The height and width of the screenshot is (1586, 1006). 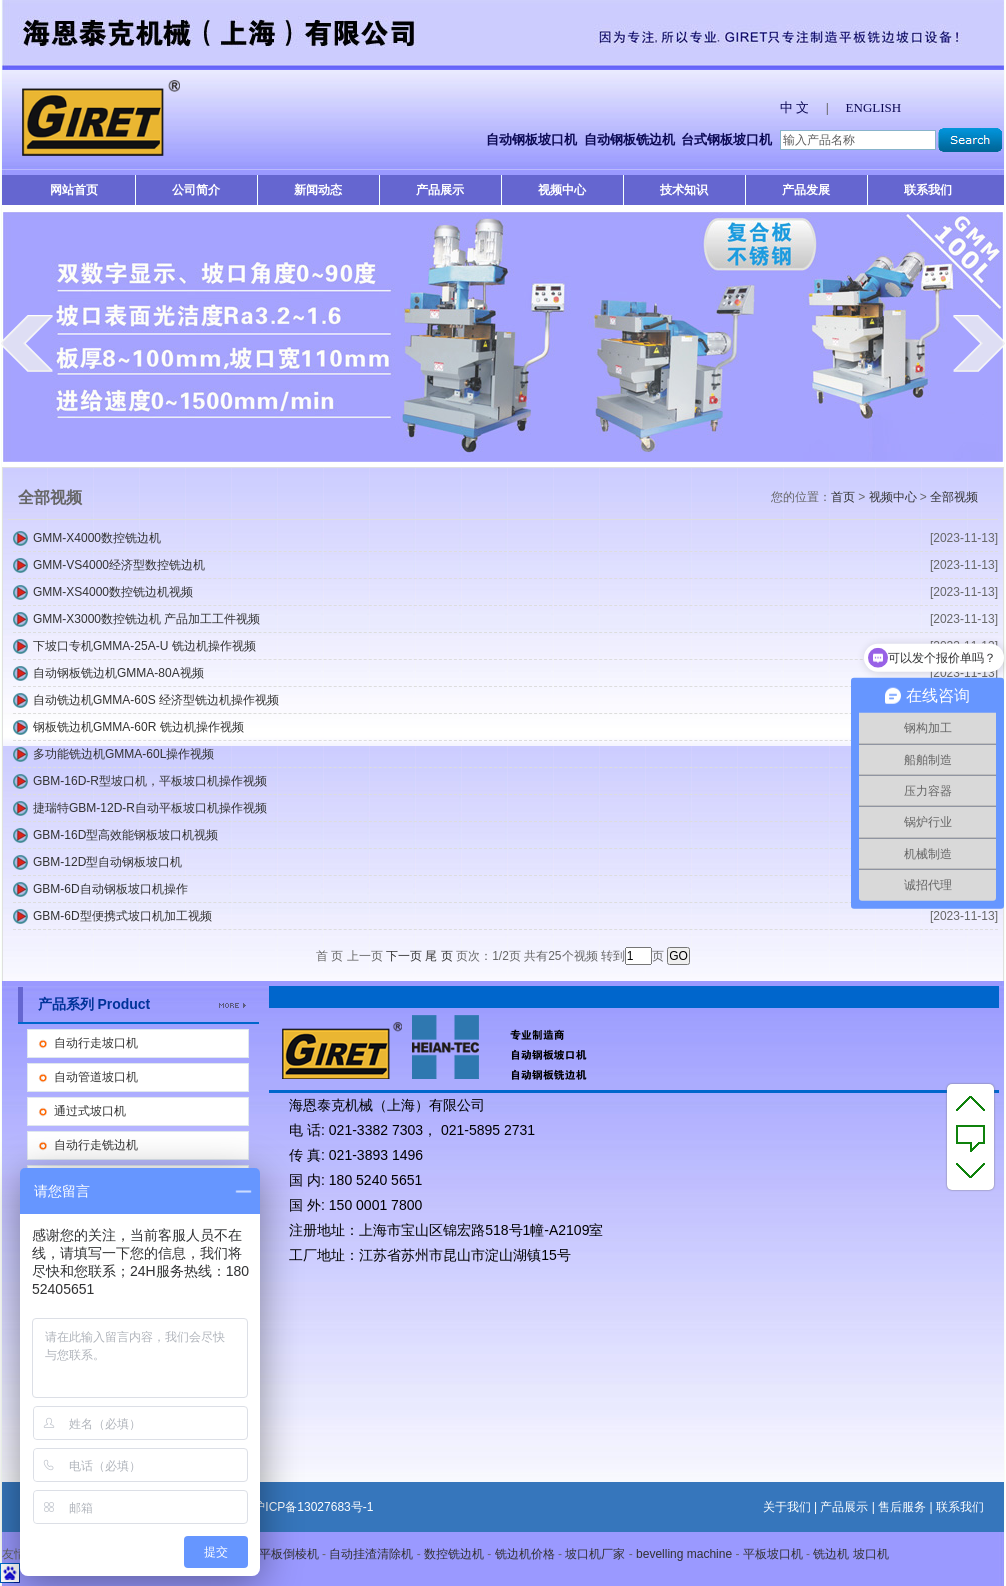 I want to click on bevelling machine, so click(x=684, y=1554).